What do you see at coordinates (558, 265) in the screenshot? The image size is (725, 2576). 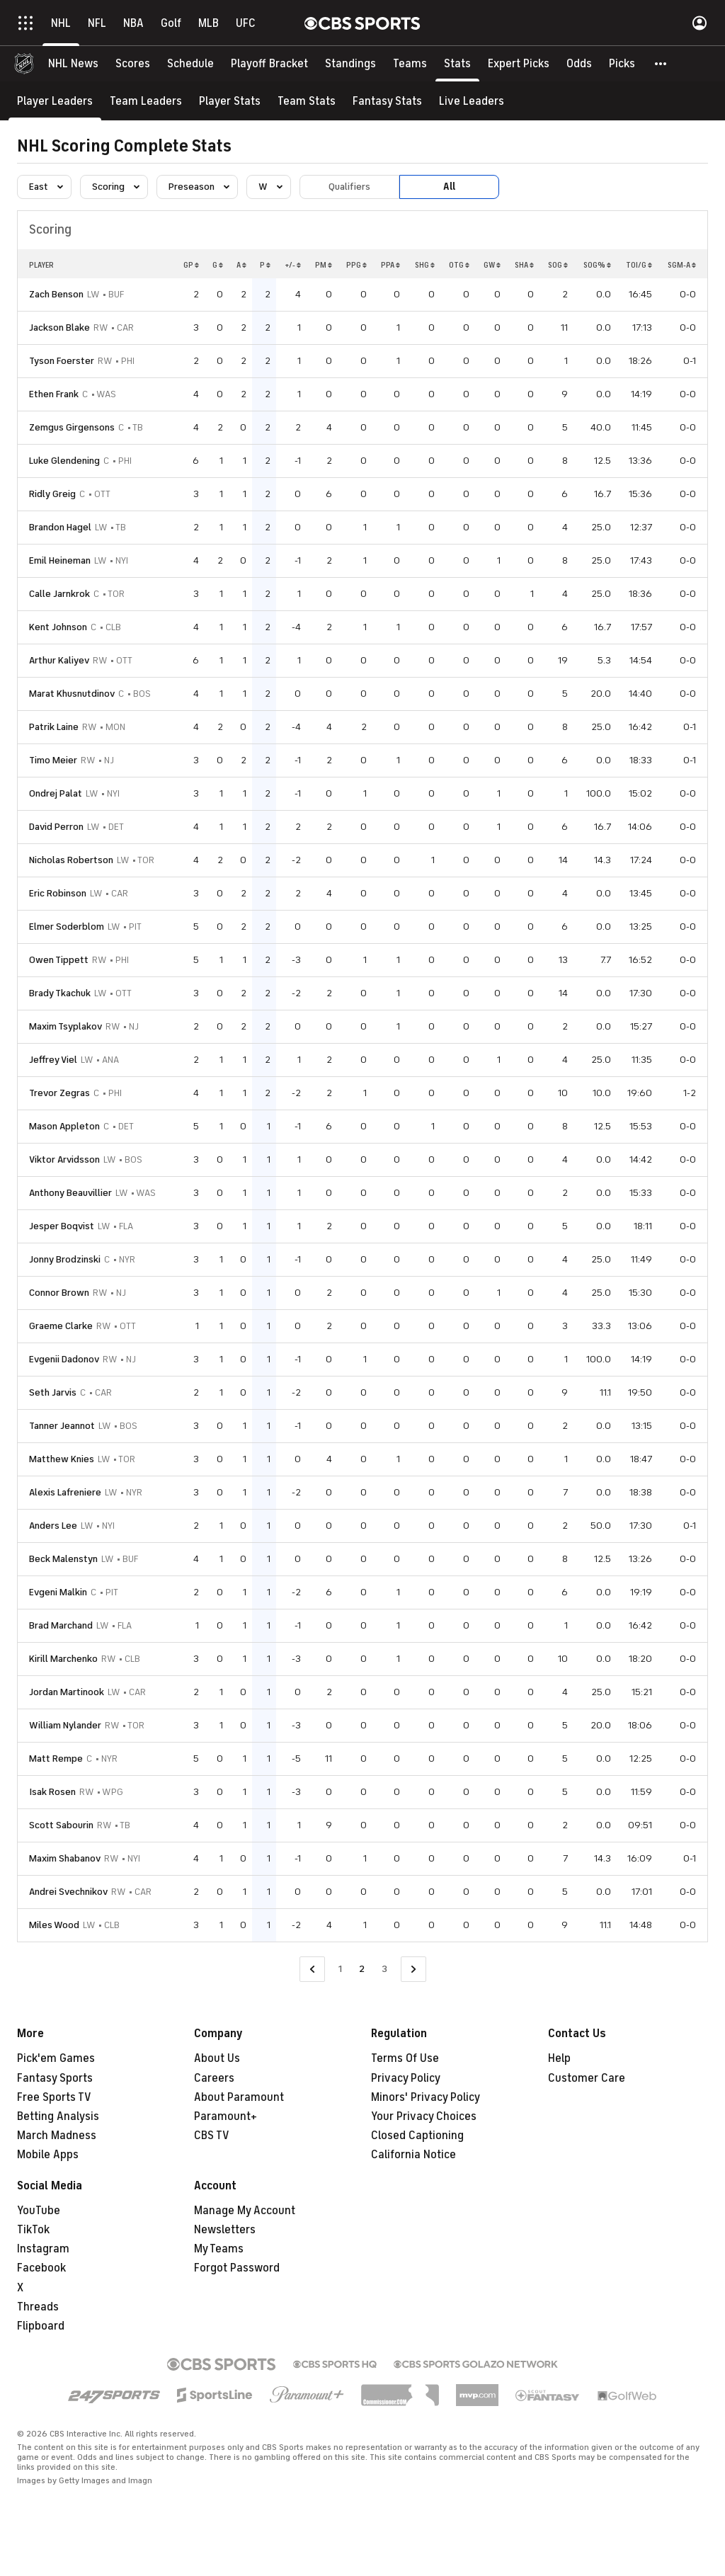 I see `SOG` at bounding box center [558, 265].